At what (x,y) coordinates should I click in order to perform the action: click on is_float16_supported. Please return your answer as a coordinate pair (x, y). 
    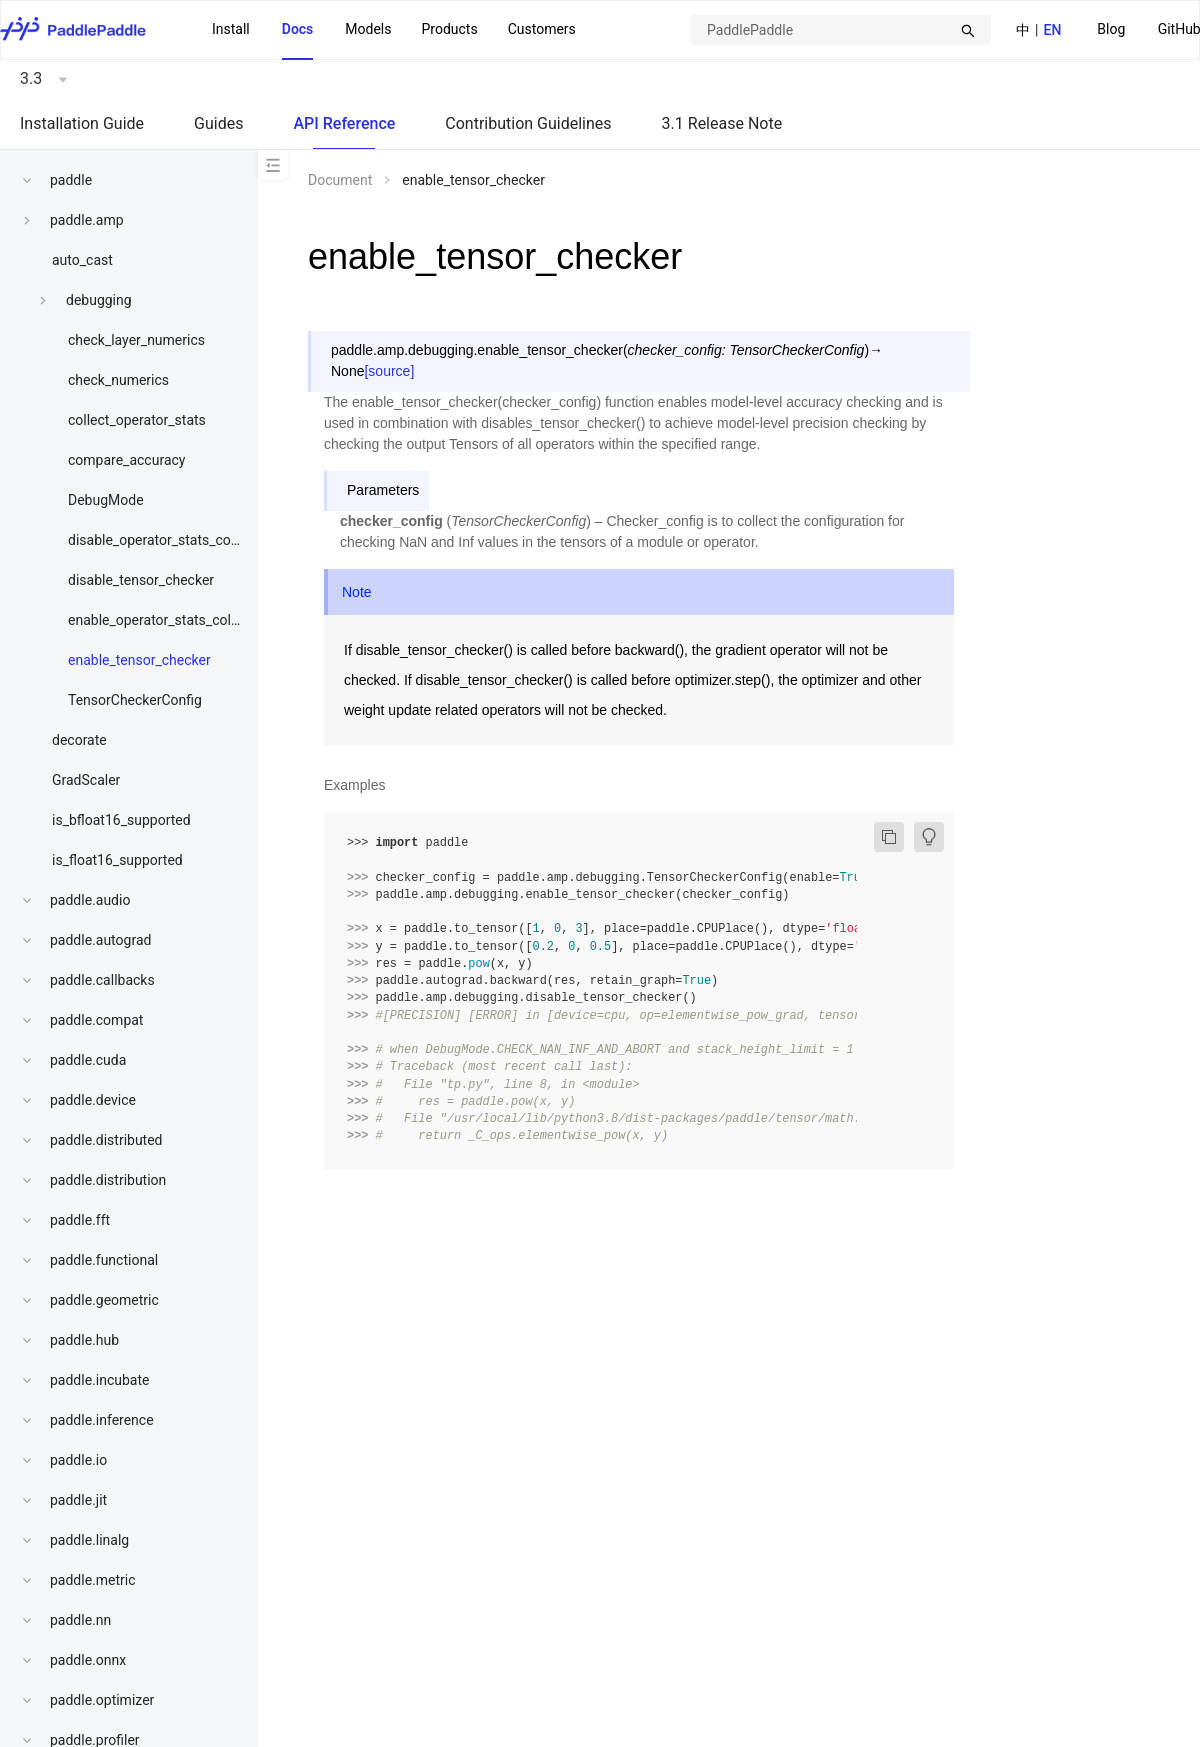
    Looking at the image, I should click on (117, 860).